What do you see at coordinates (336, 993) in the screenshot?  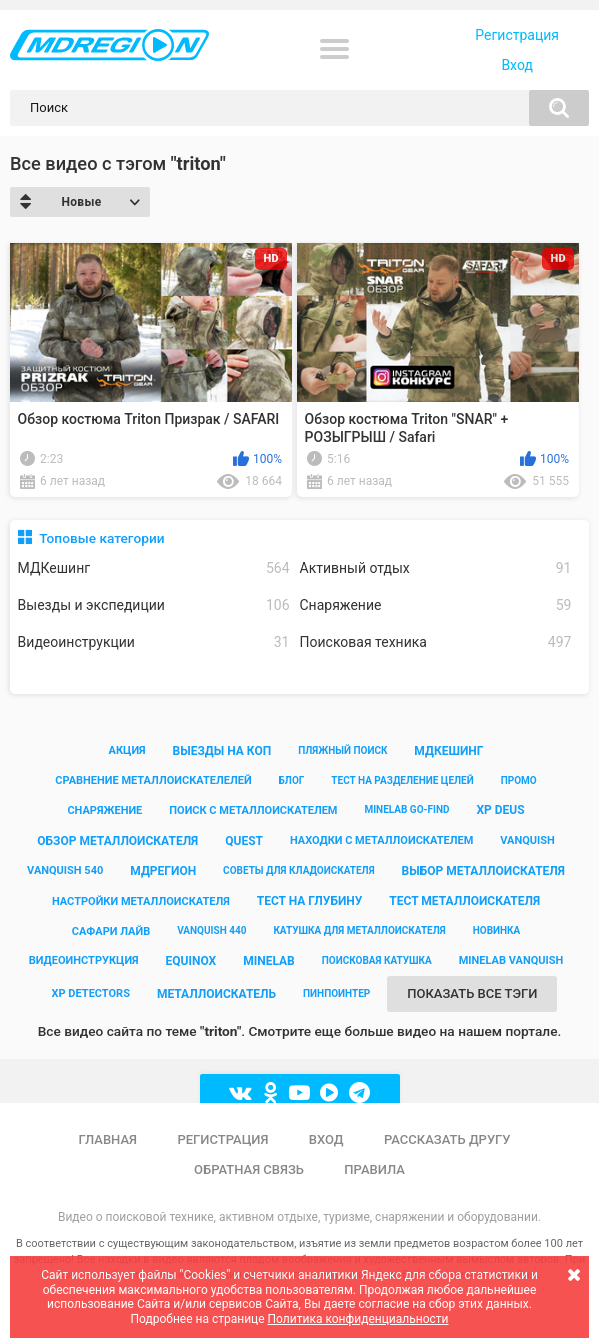 I see `пинпоинтер` at bounding box center [336, 993].